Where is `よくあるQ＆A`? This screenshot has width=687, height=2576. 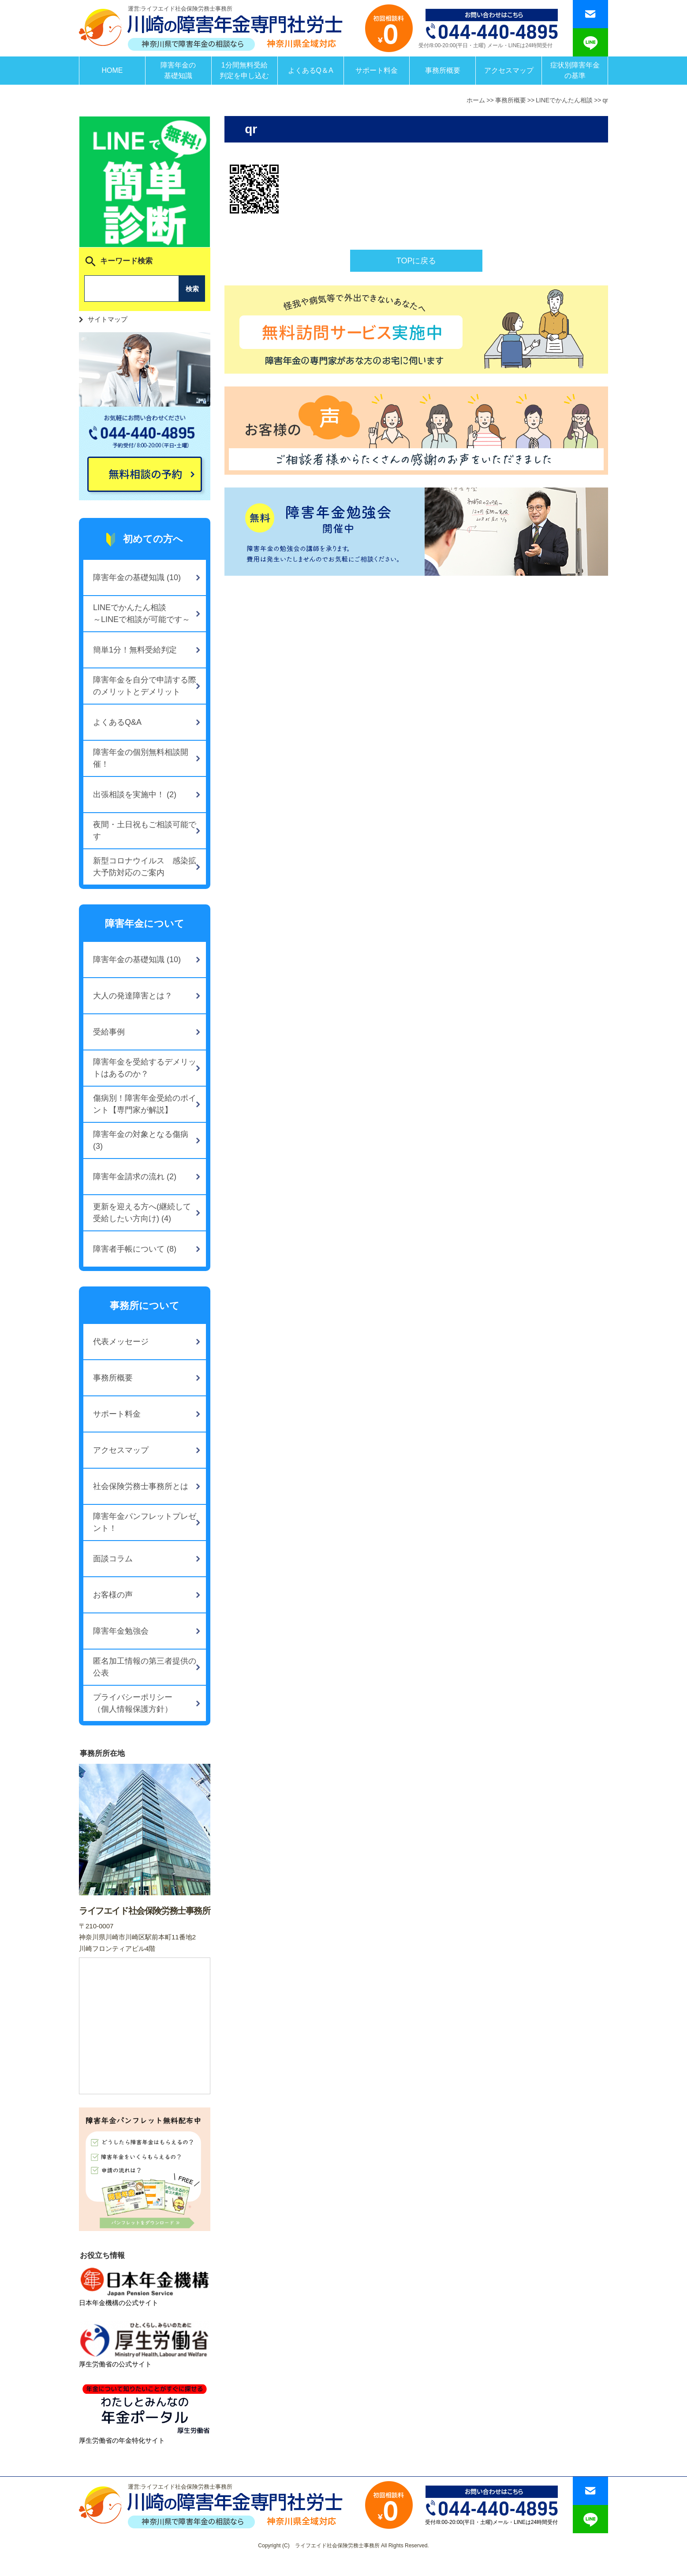 よくあるQ＆A is located at coordinates (310, 70).